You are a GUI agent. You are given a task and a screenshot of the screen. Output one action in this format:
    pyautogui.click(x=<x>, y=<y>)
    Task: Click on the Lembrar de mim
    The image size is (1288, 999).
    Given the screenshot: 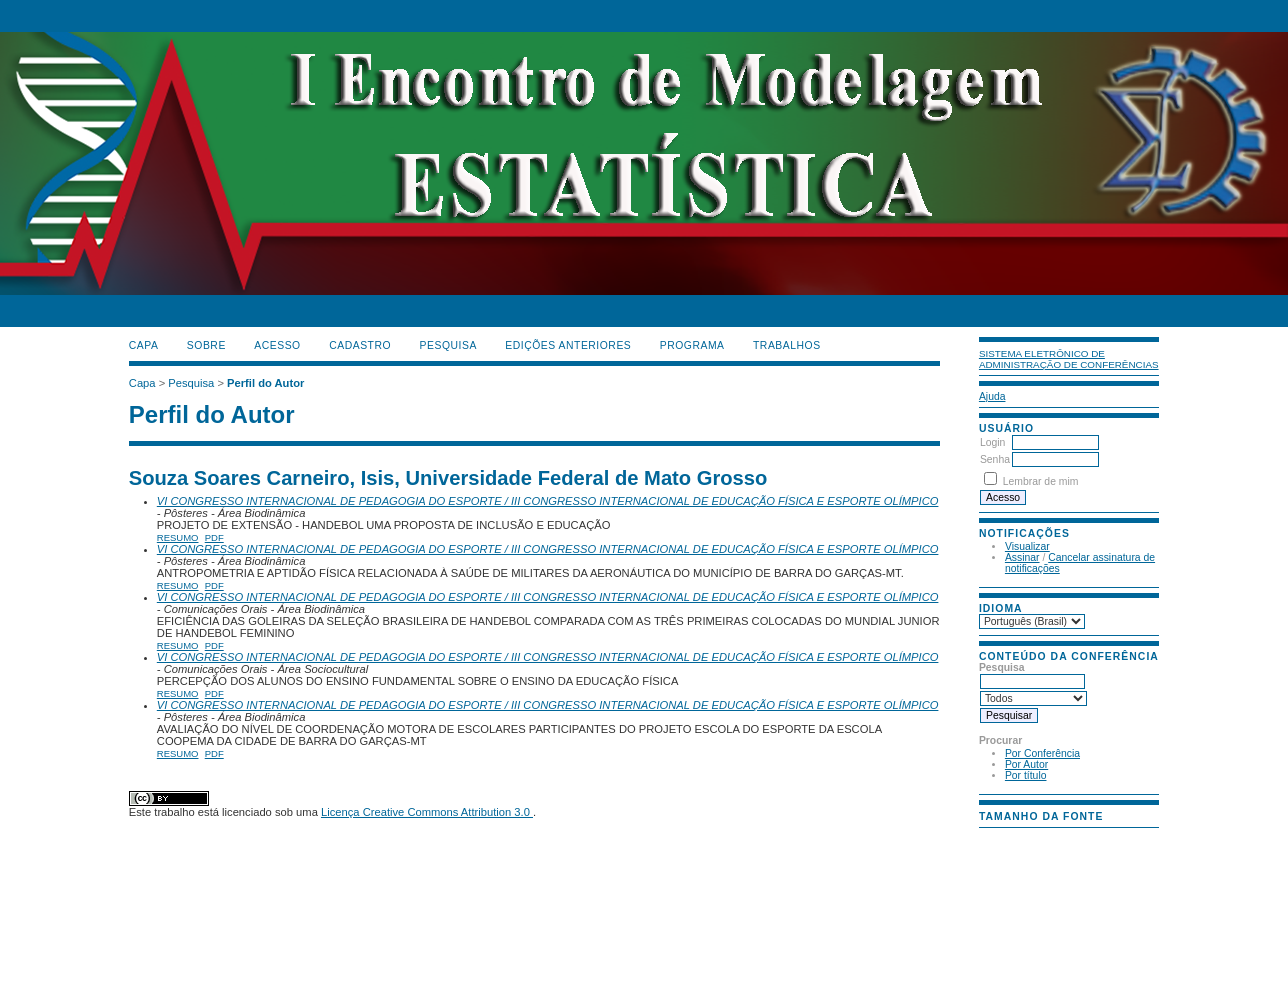 What is the action you would take?
    pyautogui.click(x=1041, y=481)
    